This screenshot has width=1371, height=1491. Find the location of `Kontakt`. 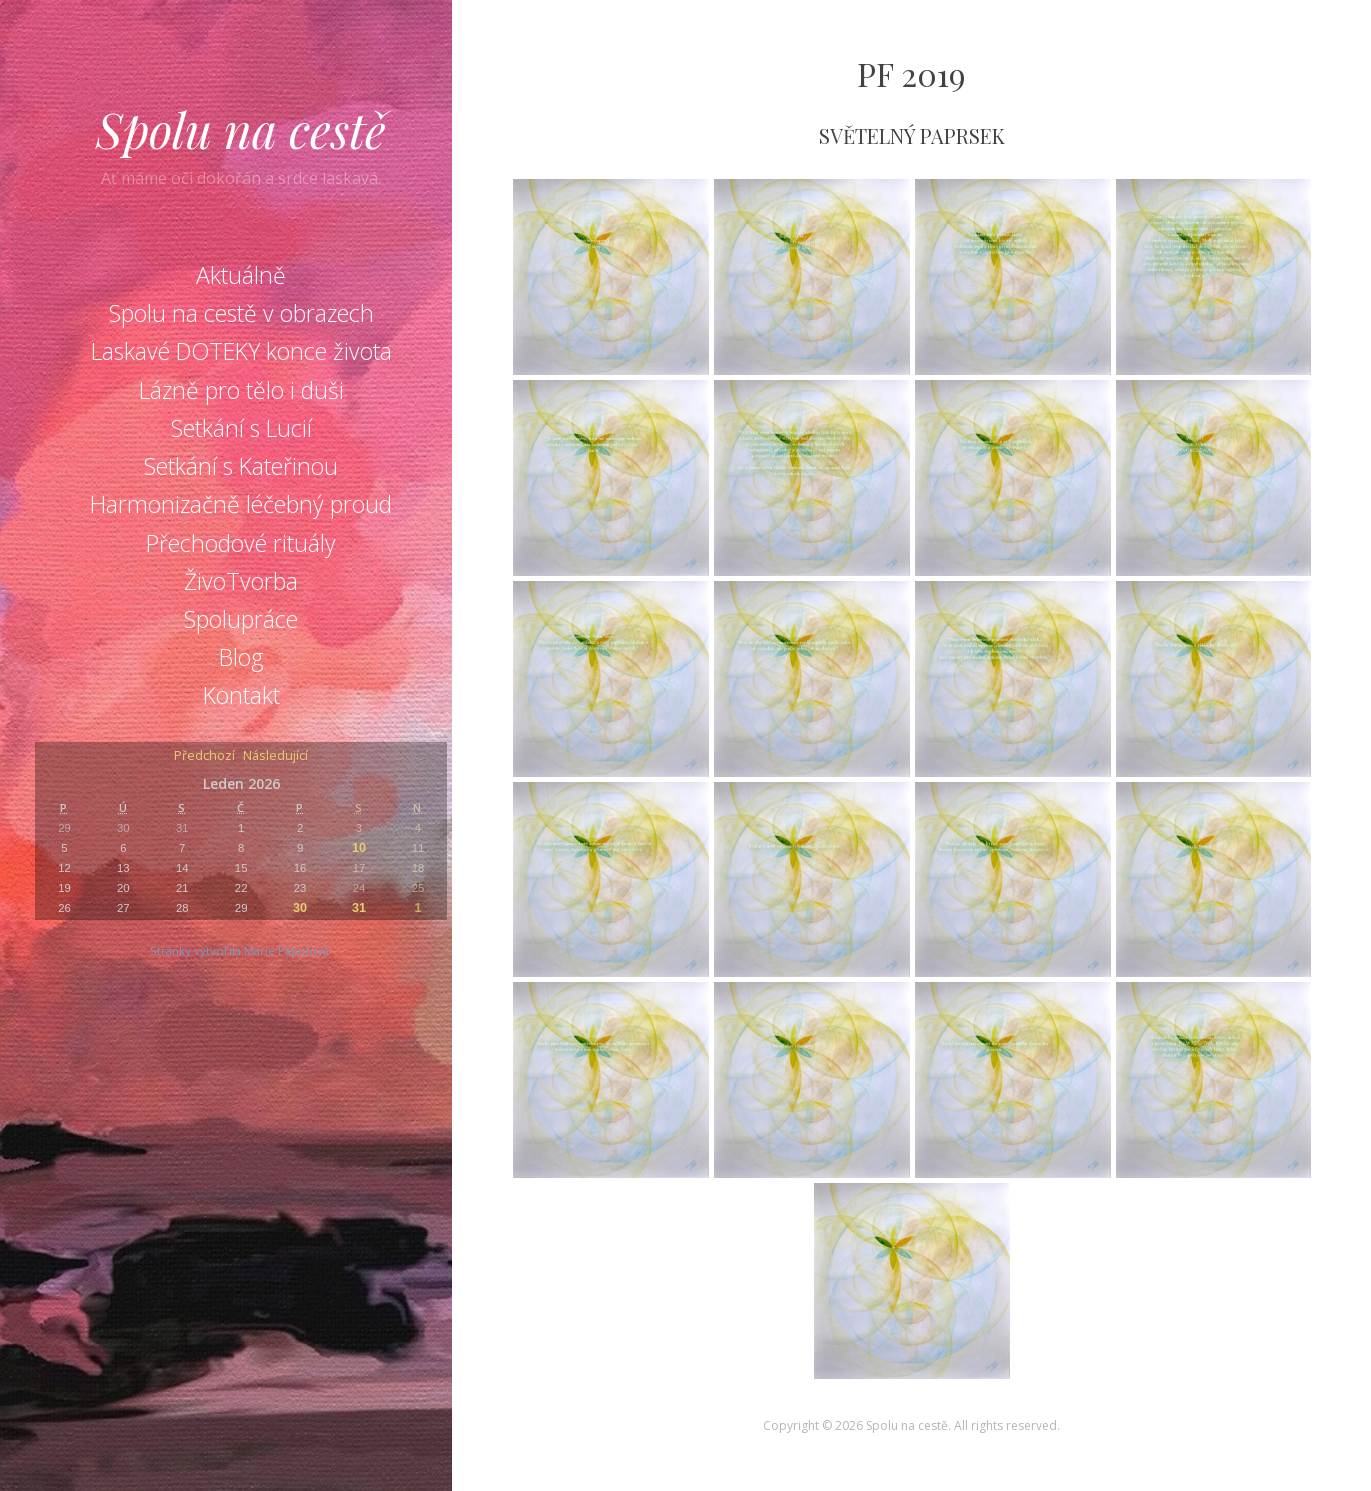

Kontakt is located at coordinates (241, 695).